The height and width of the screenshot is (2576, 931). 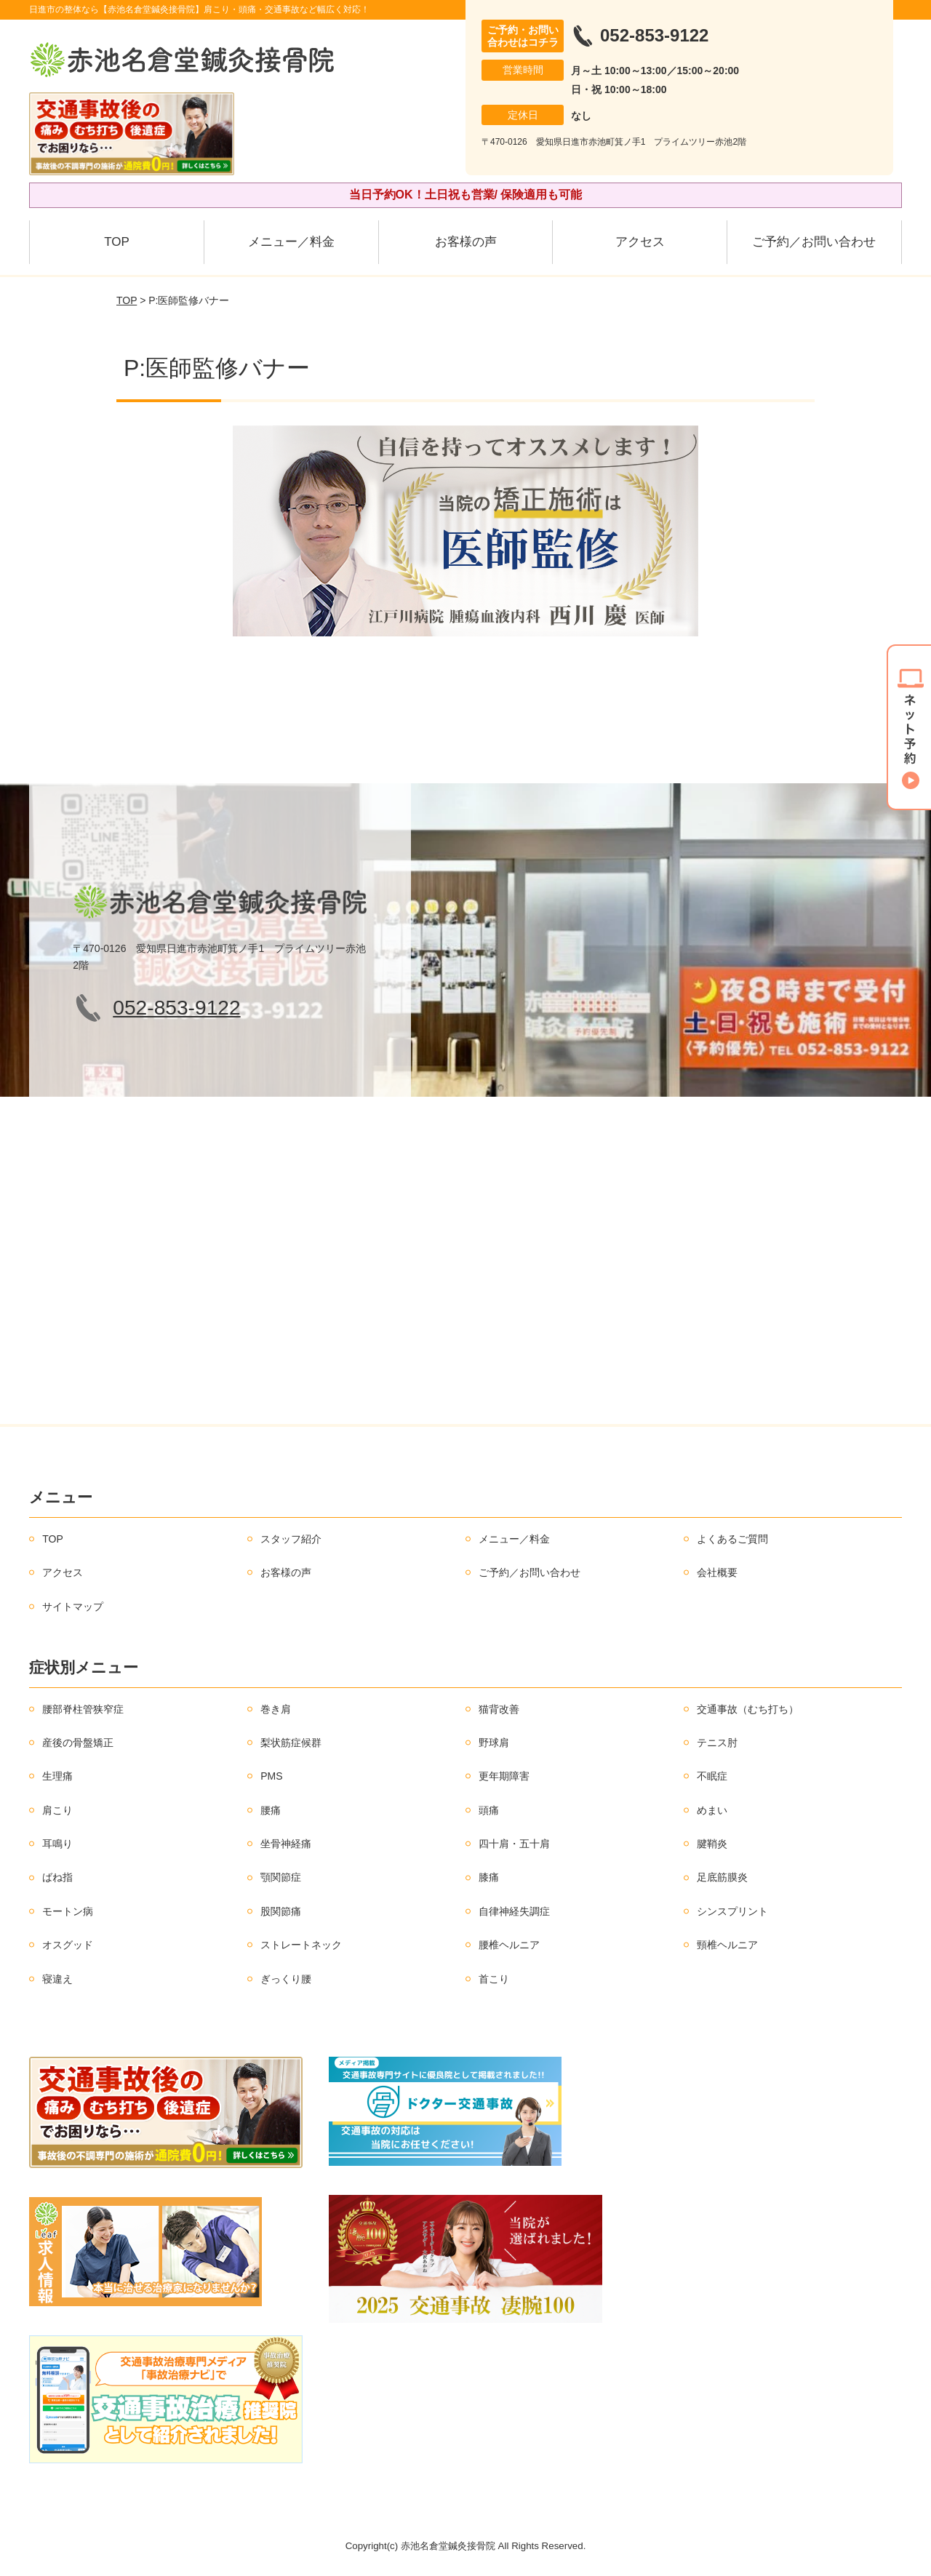 What do you see at coordinates (271, 1776) in the screenshot?
I see `PMS` at bounding box center [271, 1776].